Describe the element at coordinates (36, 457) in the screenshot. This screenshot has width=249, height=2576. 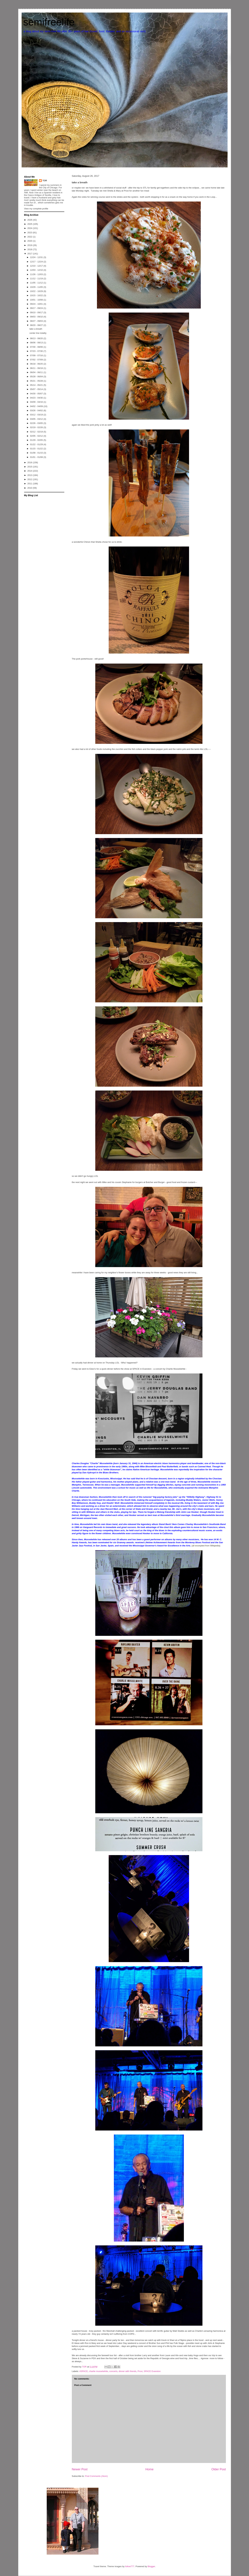
I see `01/01 - 01/08` at that location.